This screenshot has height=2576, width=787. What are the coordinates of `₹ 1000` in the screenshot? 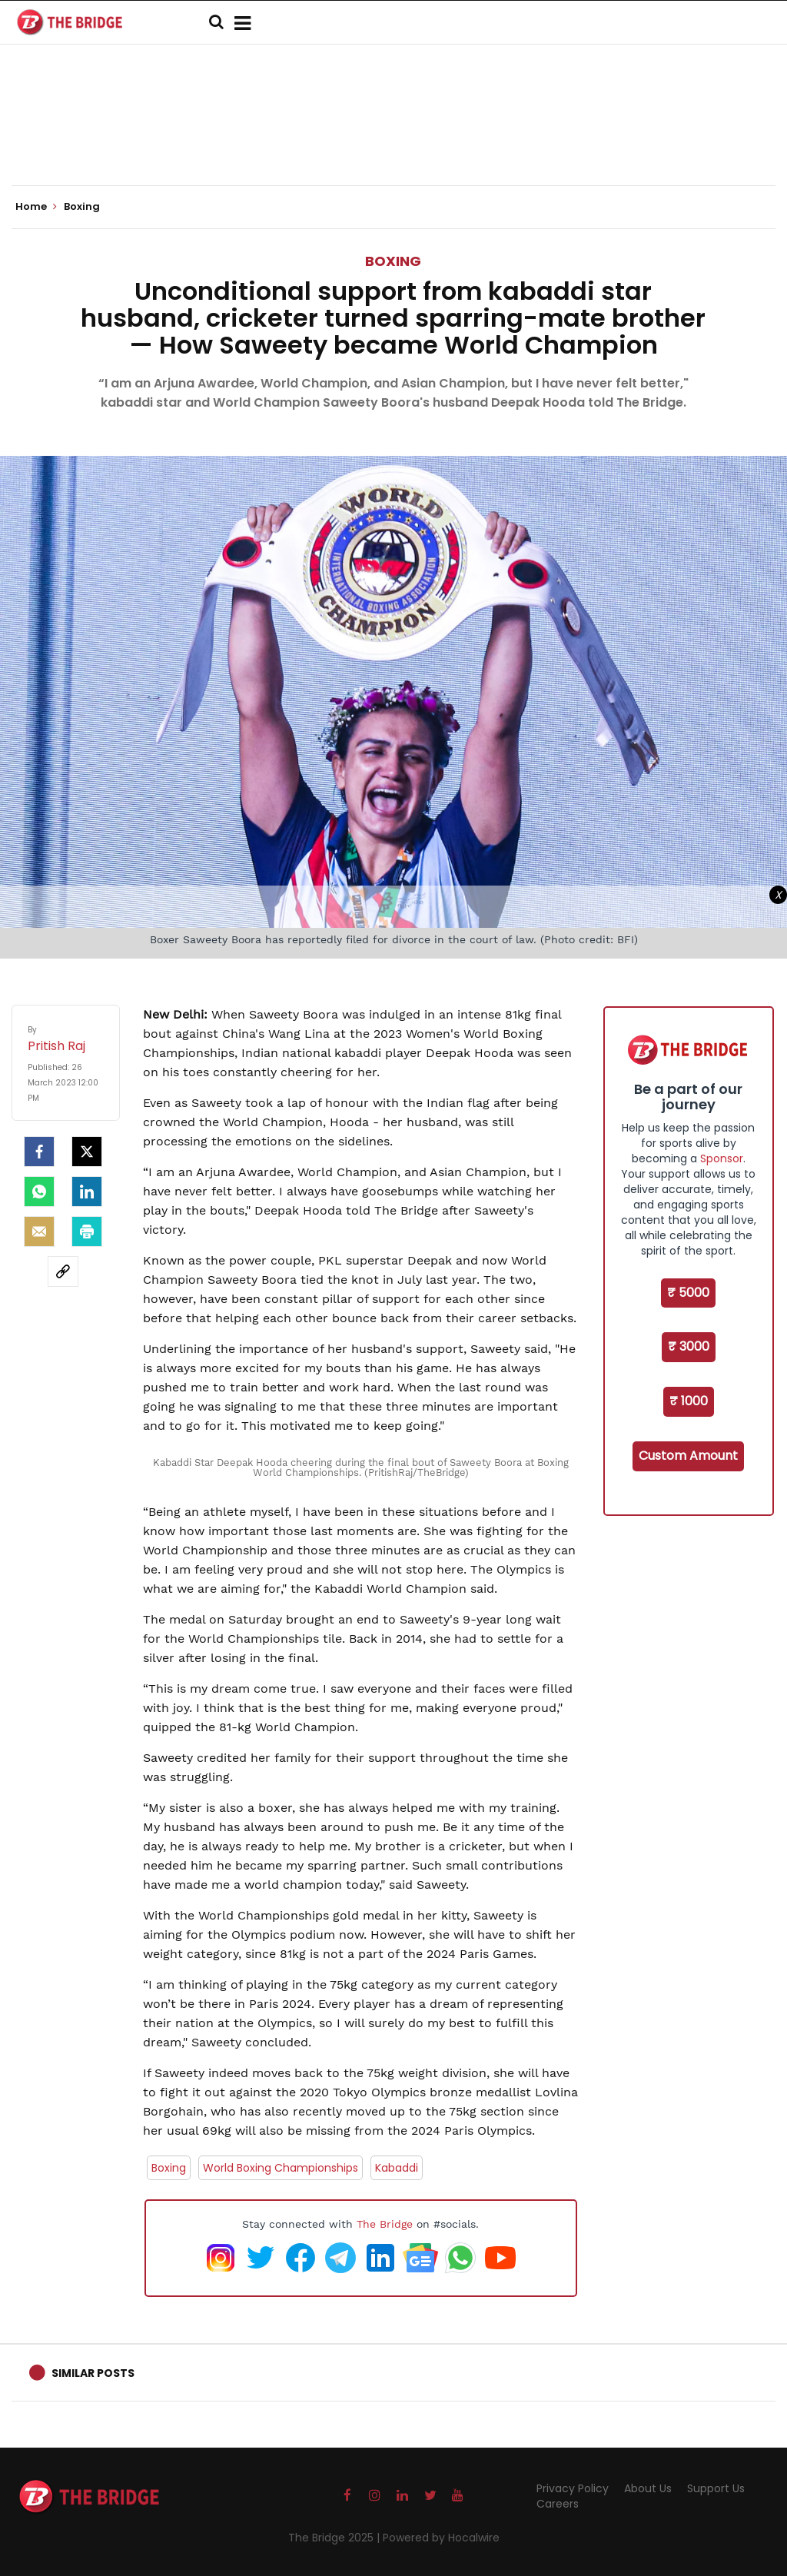 It's located at (688, 1401).